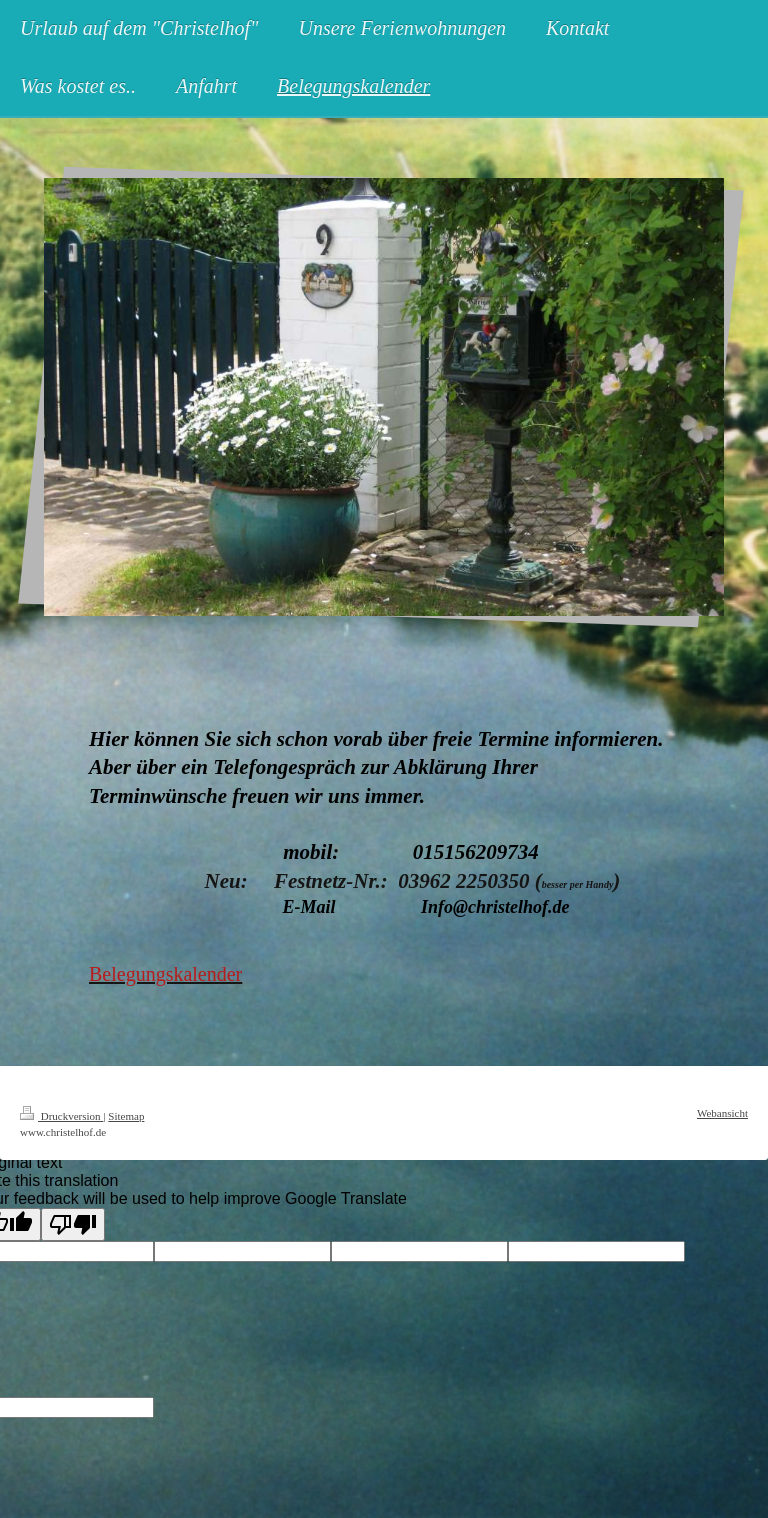  I want to click on Druckversion, so click(61, 1116).